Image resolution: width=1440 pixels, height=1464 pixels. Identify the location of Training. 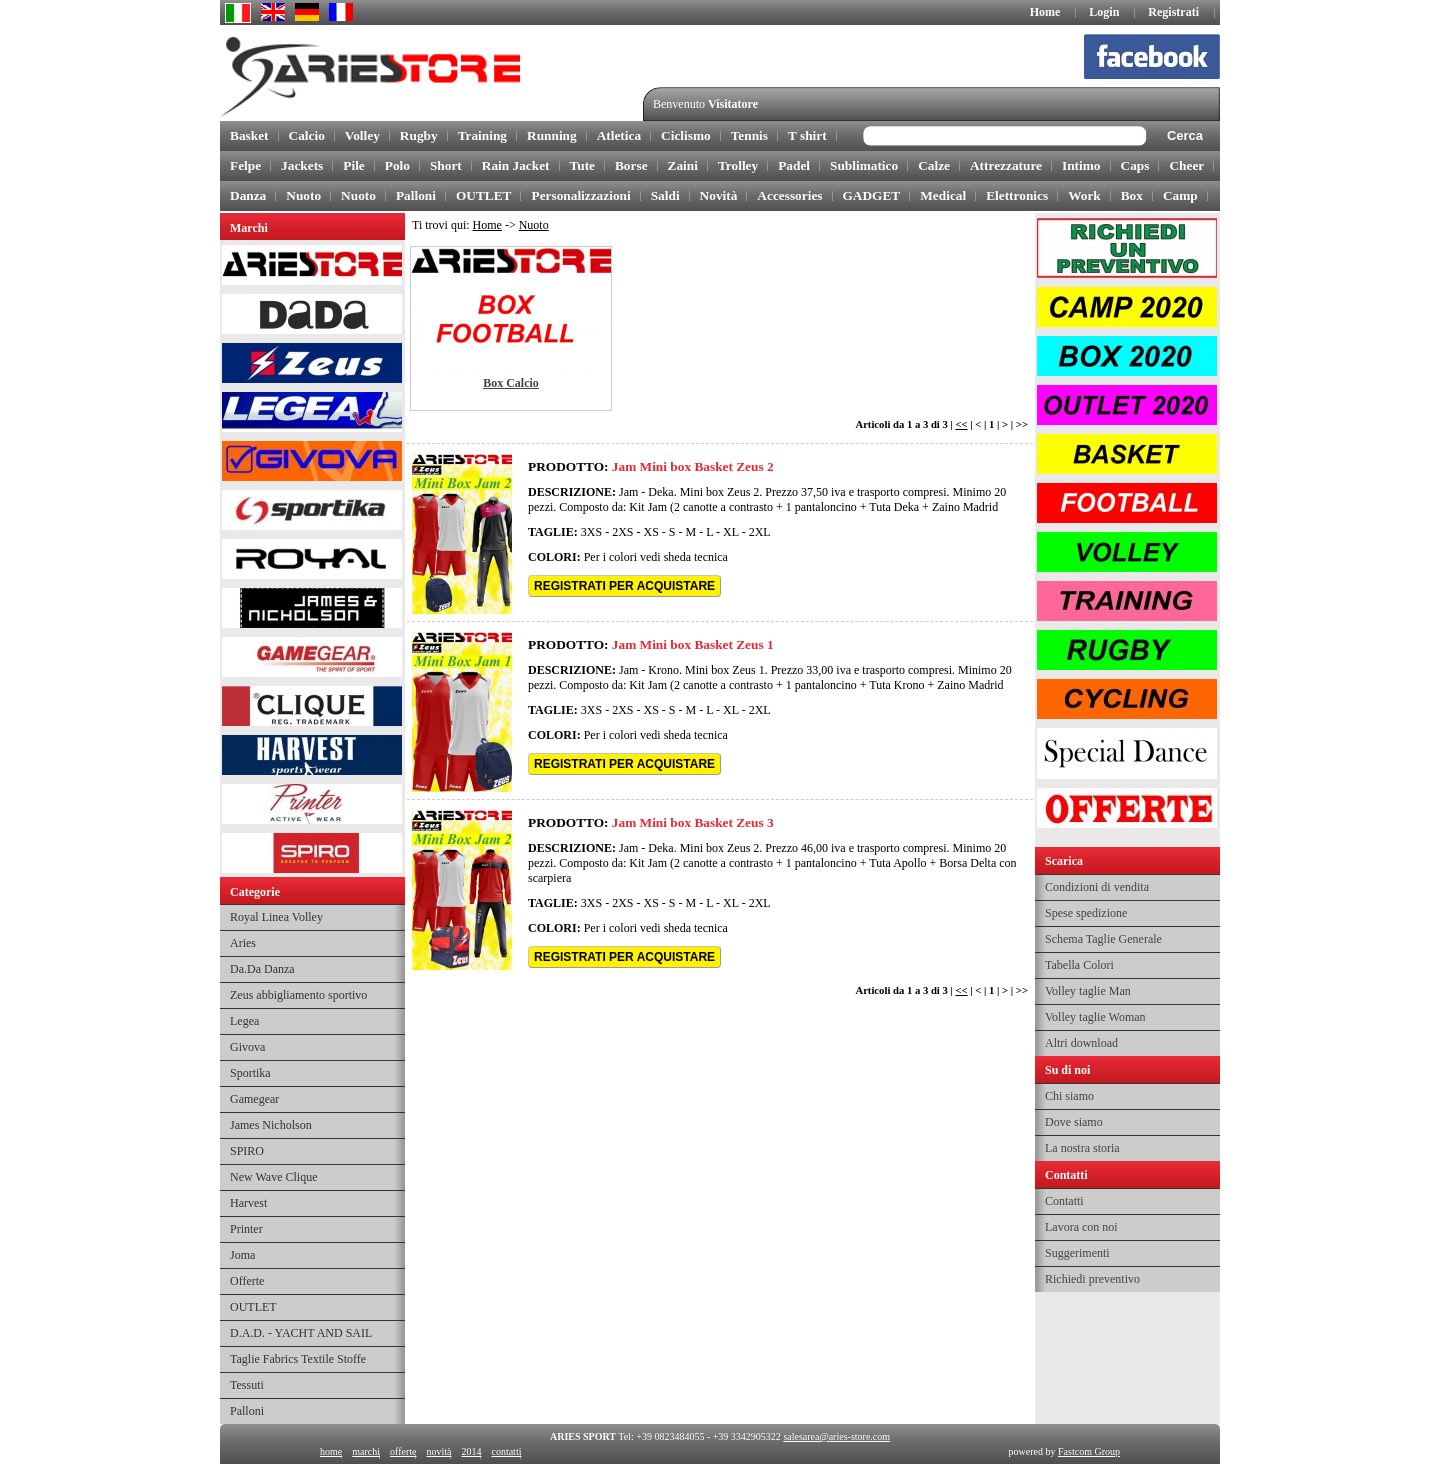
(482, 135).